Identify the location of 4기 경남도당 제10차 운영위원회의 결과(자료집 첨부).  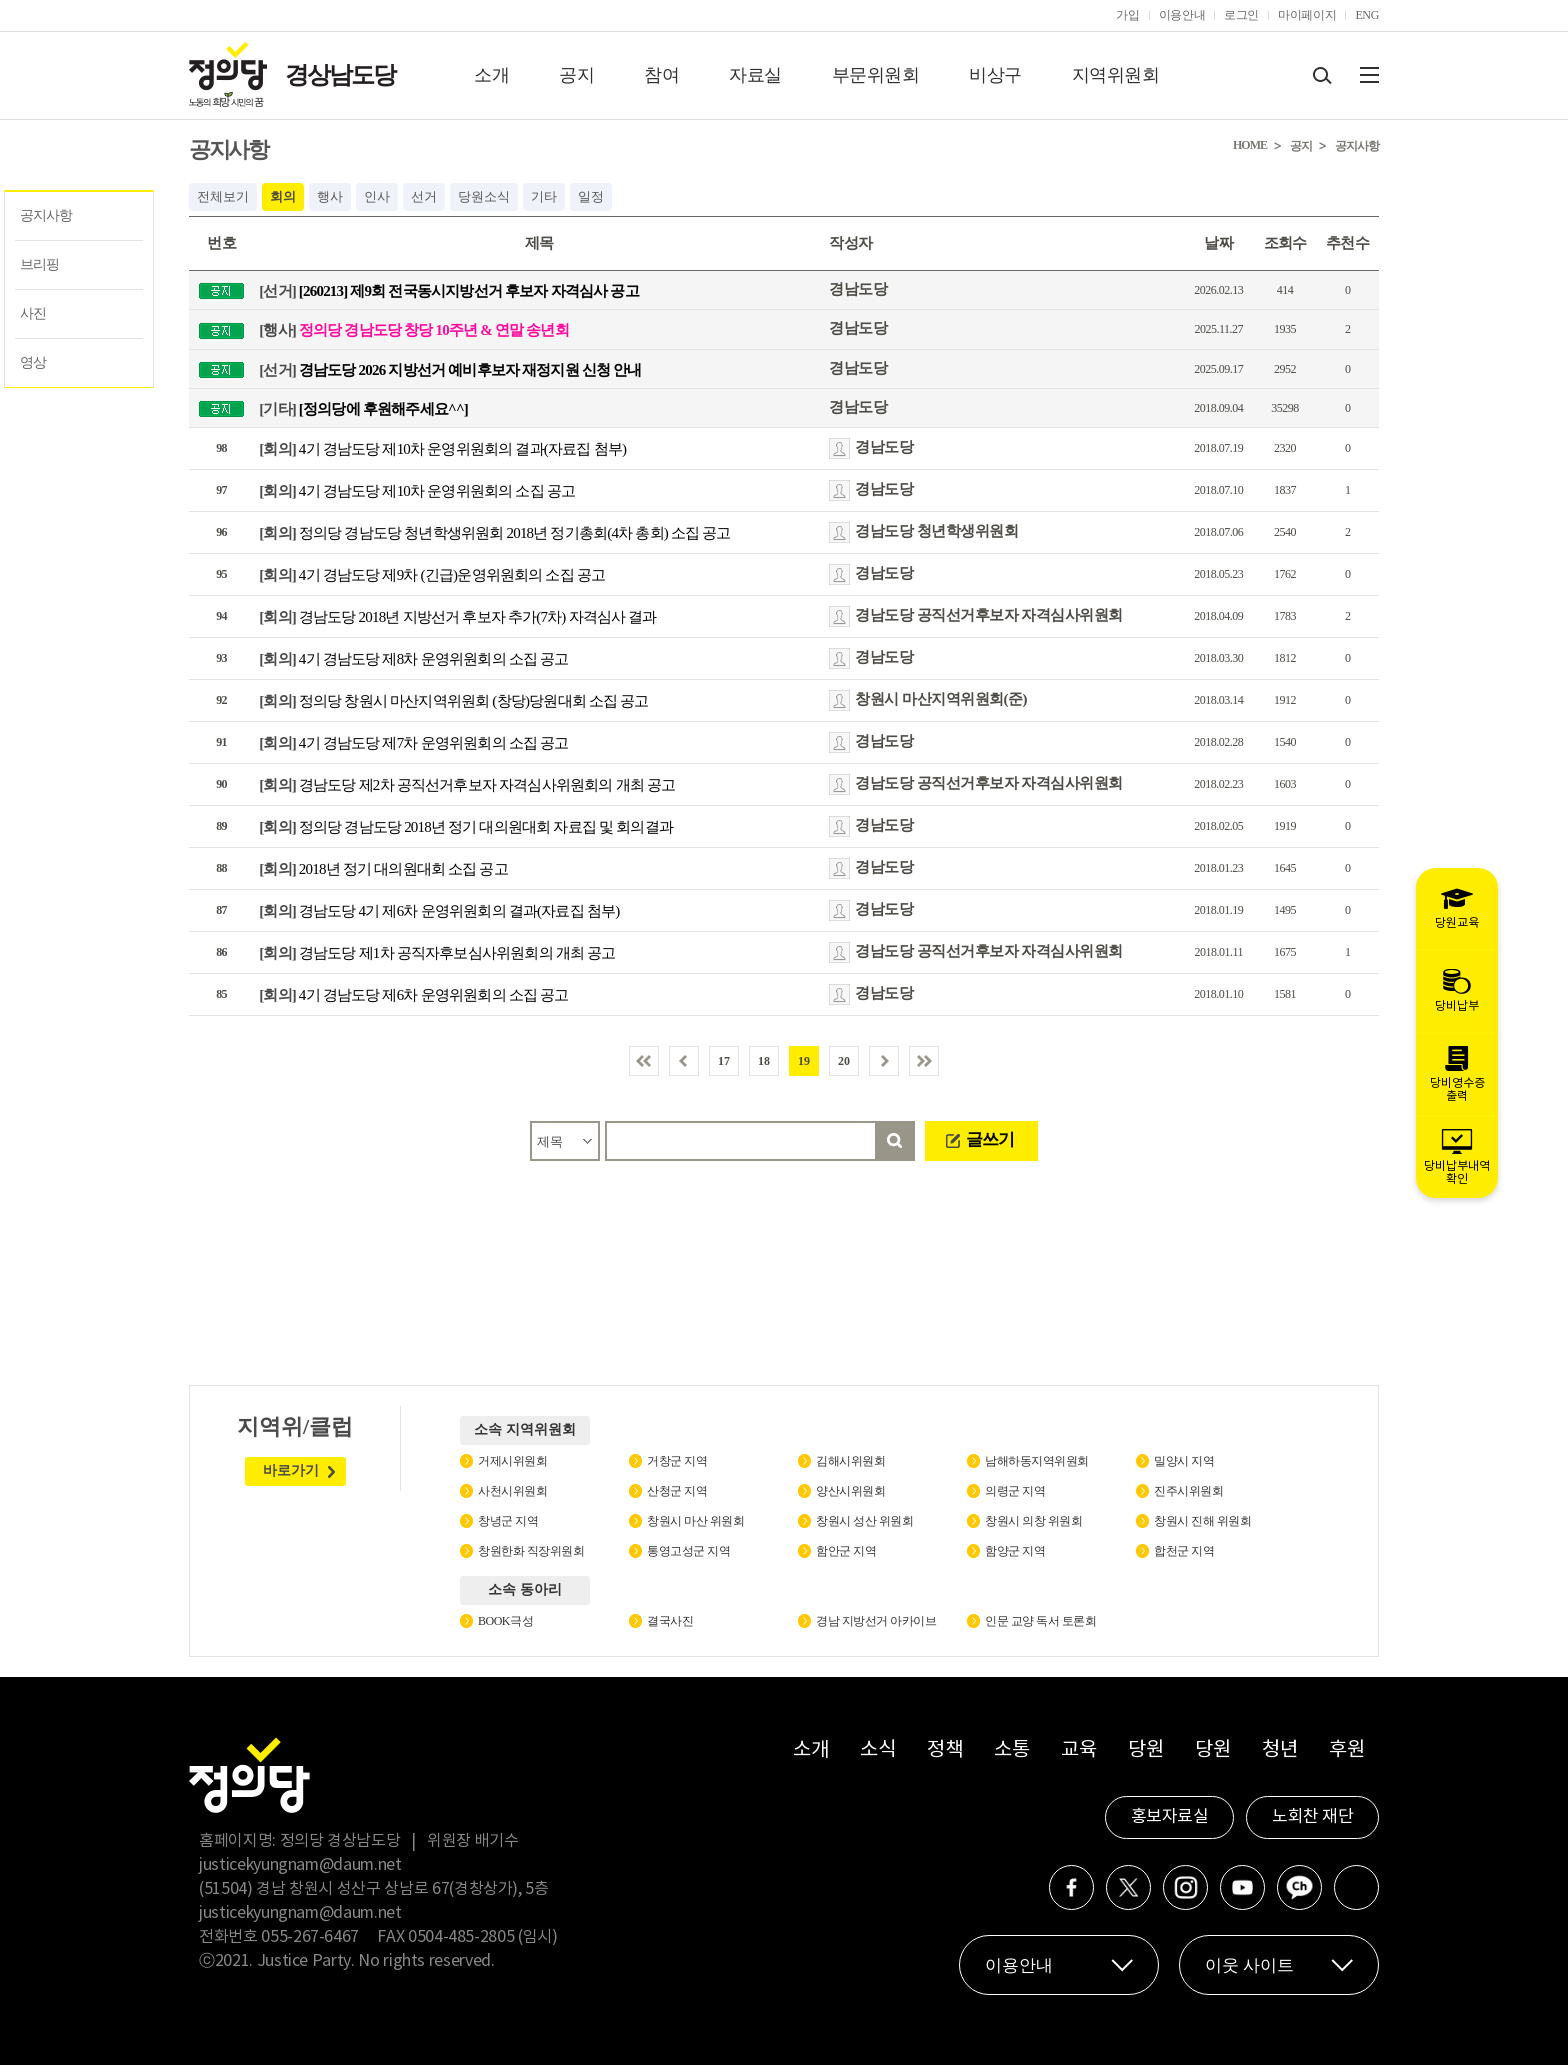
(442, 449).